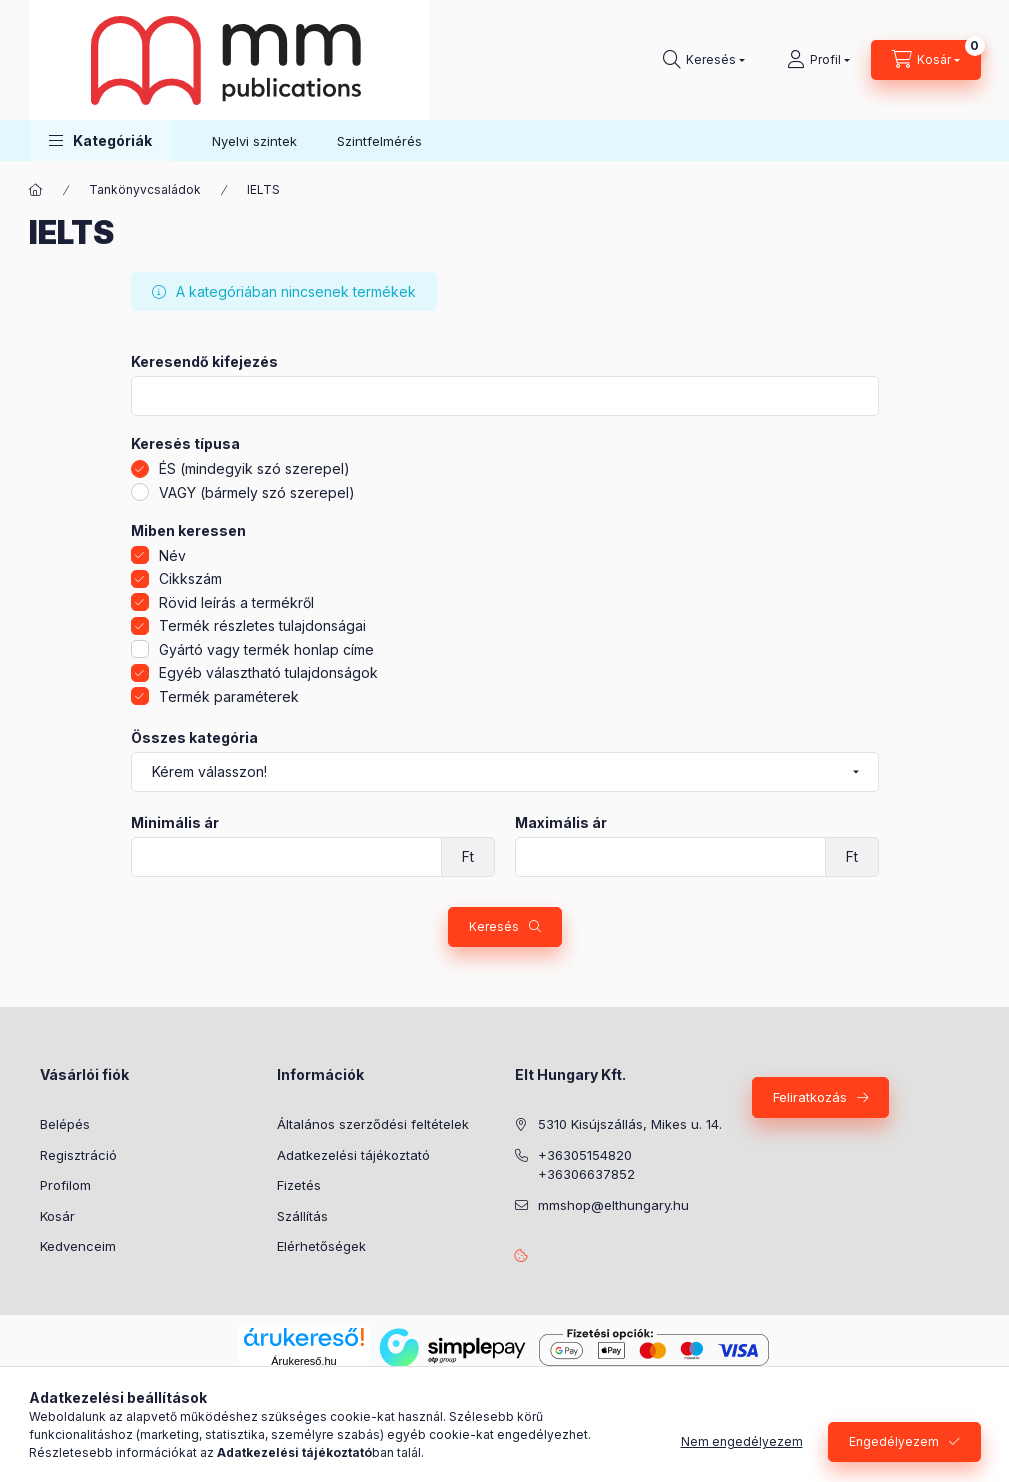 This screenshot has width=1009, height=1482. What do you see at coordinates (818, 60) in the screenshot?
I see `[Profil]` at bounding box center [818, 60].